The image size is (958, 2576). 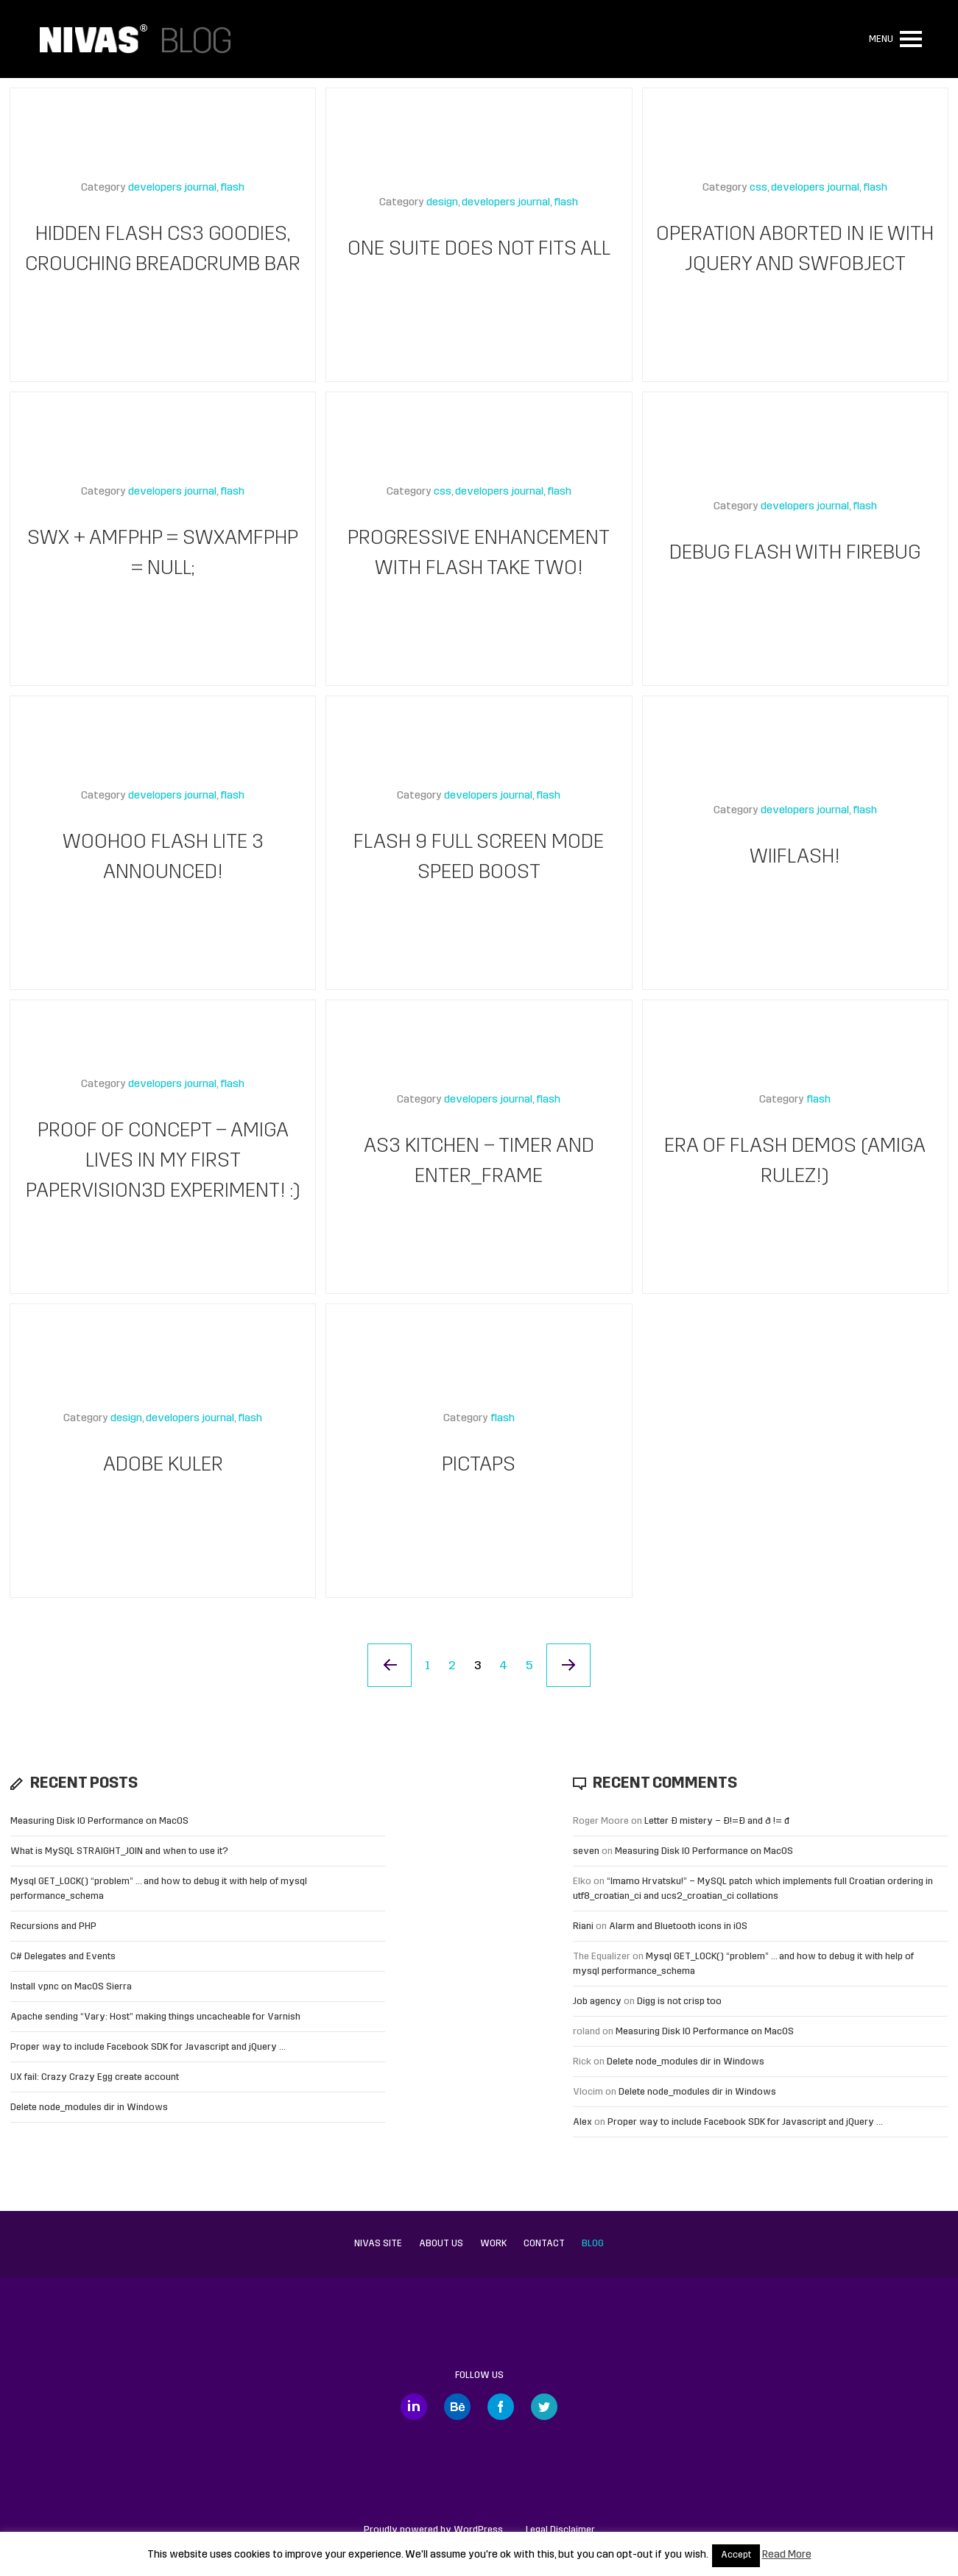 What do you see at coordinates (678, 1926) in the screenshot?
I see `Alarm and Bluetooth icons in iOS` at bounding box center [678, 1926].